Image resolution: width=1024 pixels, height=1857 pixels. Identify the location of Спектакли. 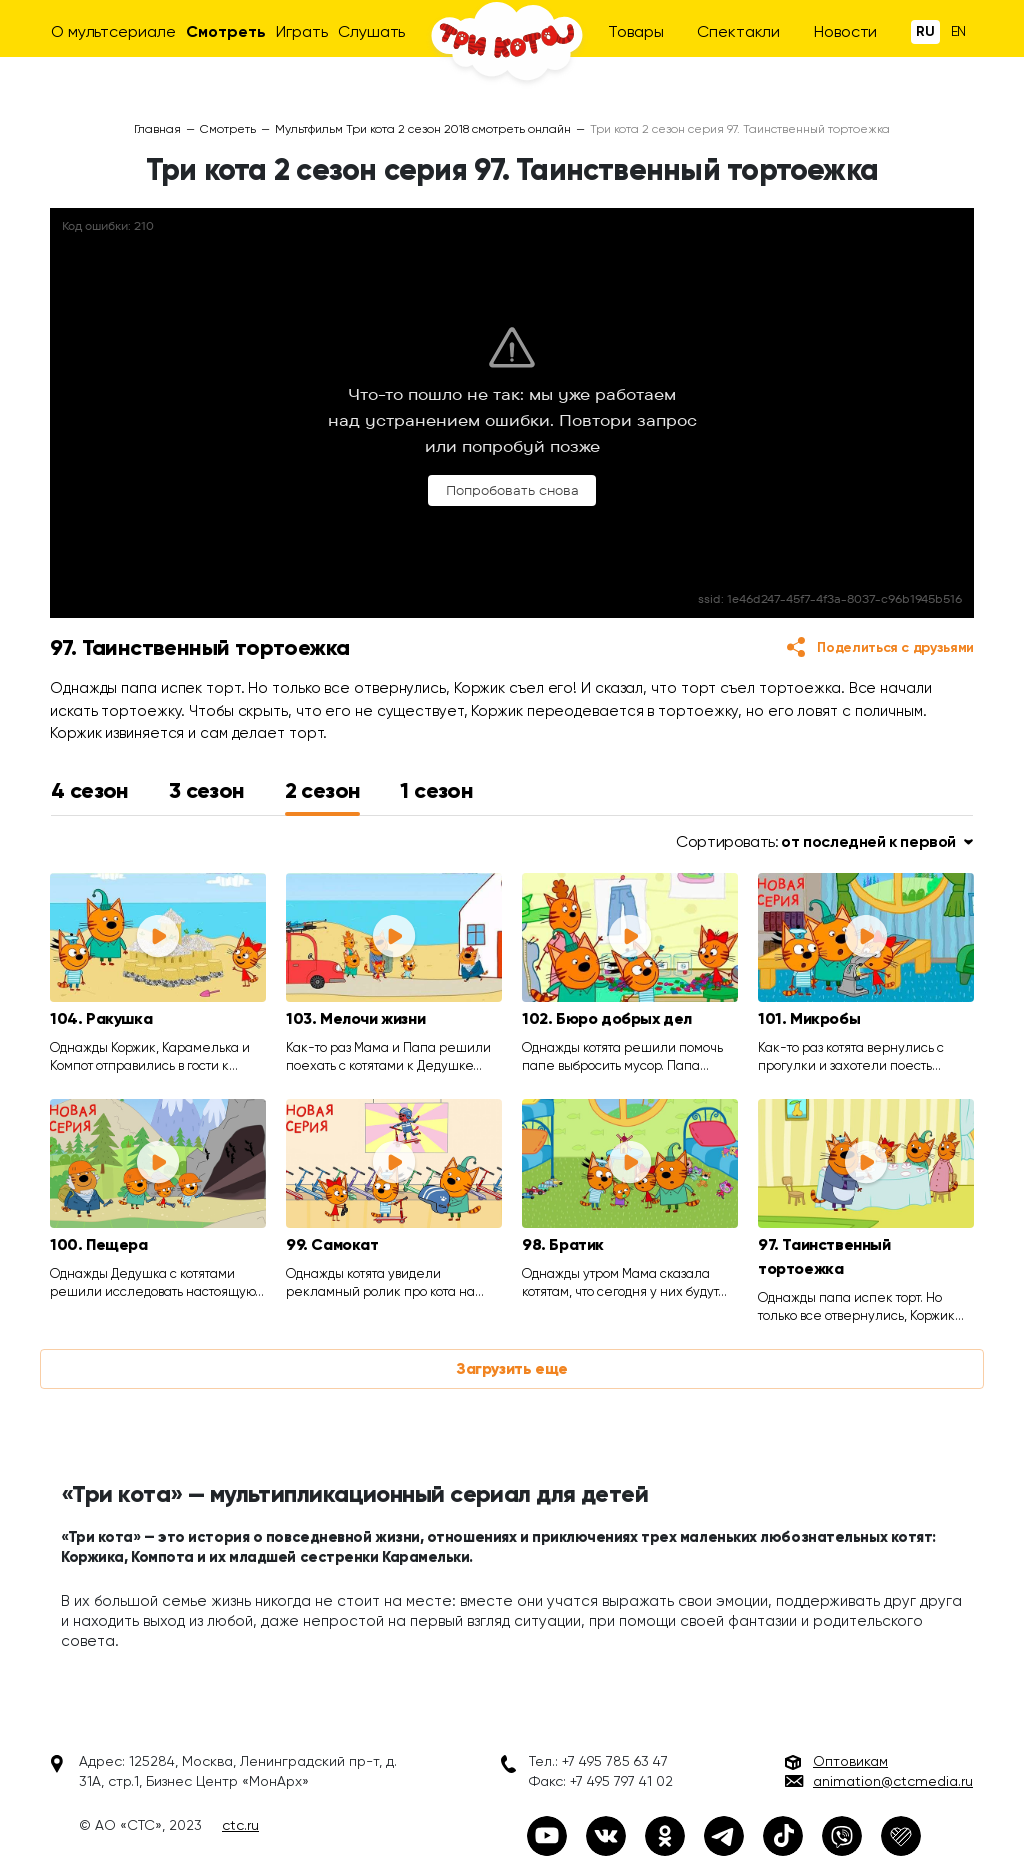
(738, 31).